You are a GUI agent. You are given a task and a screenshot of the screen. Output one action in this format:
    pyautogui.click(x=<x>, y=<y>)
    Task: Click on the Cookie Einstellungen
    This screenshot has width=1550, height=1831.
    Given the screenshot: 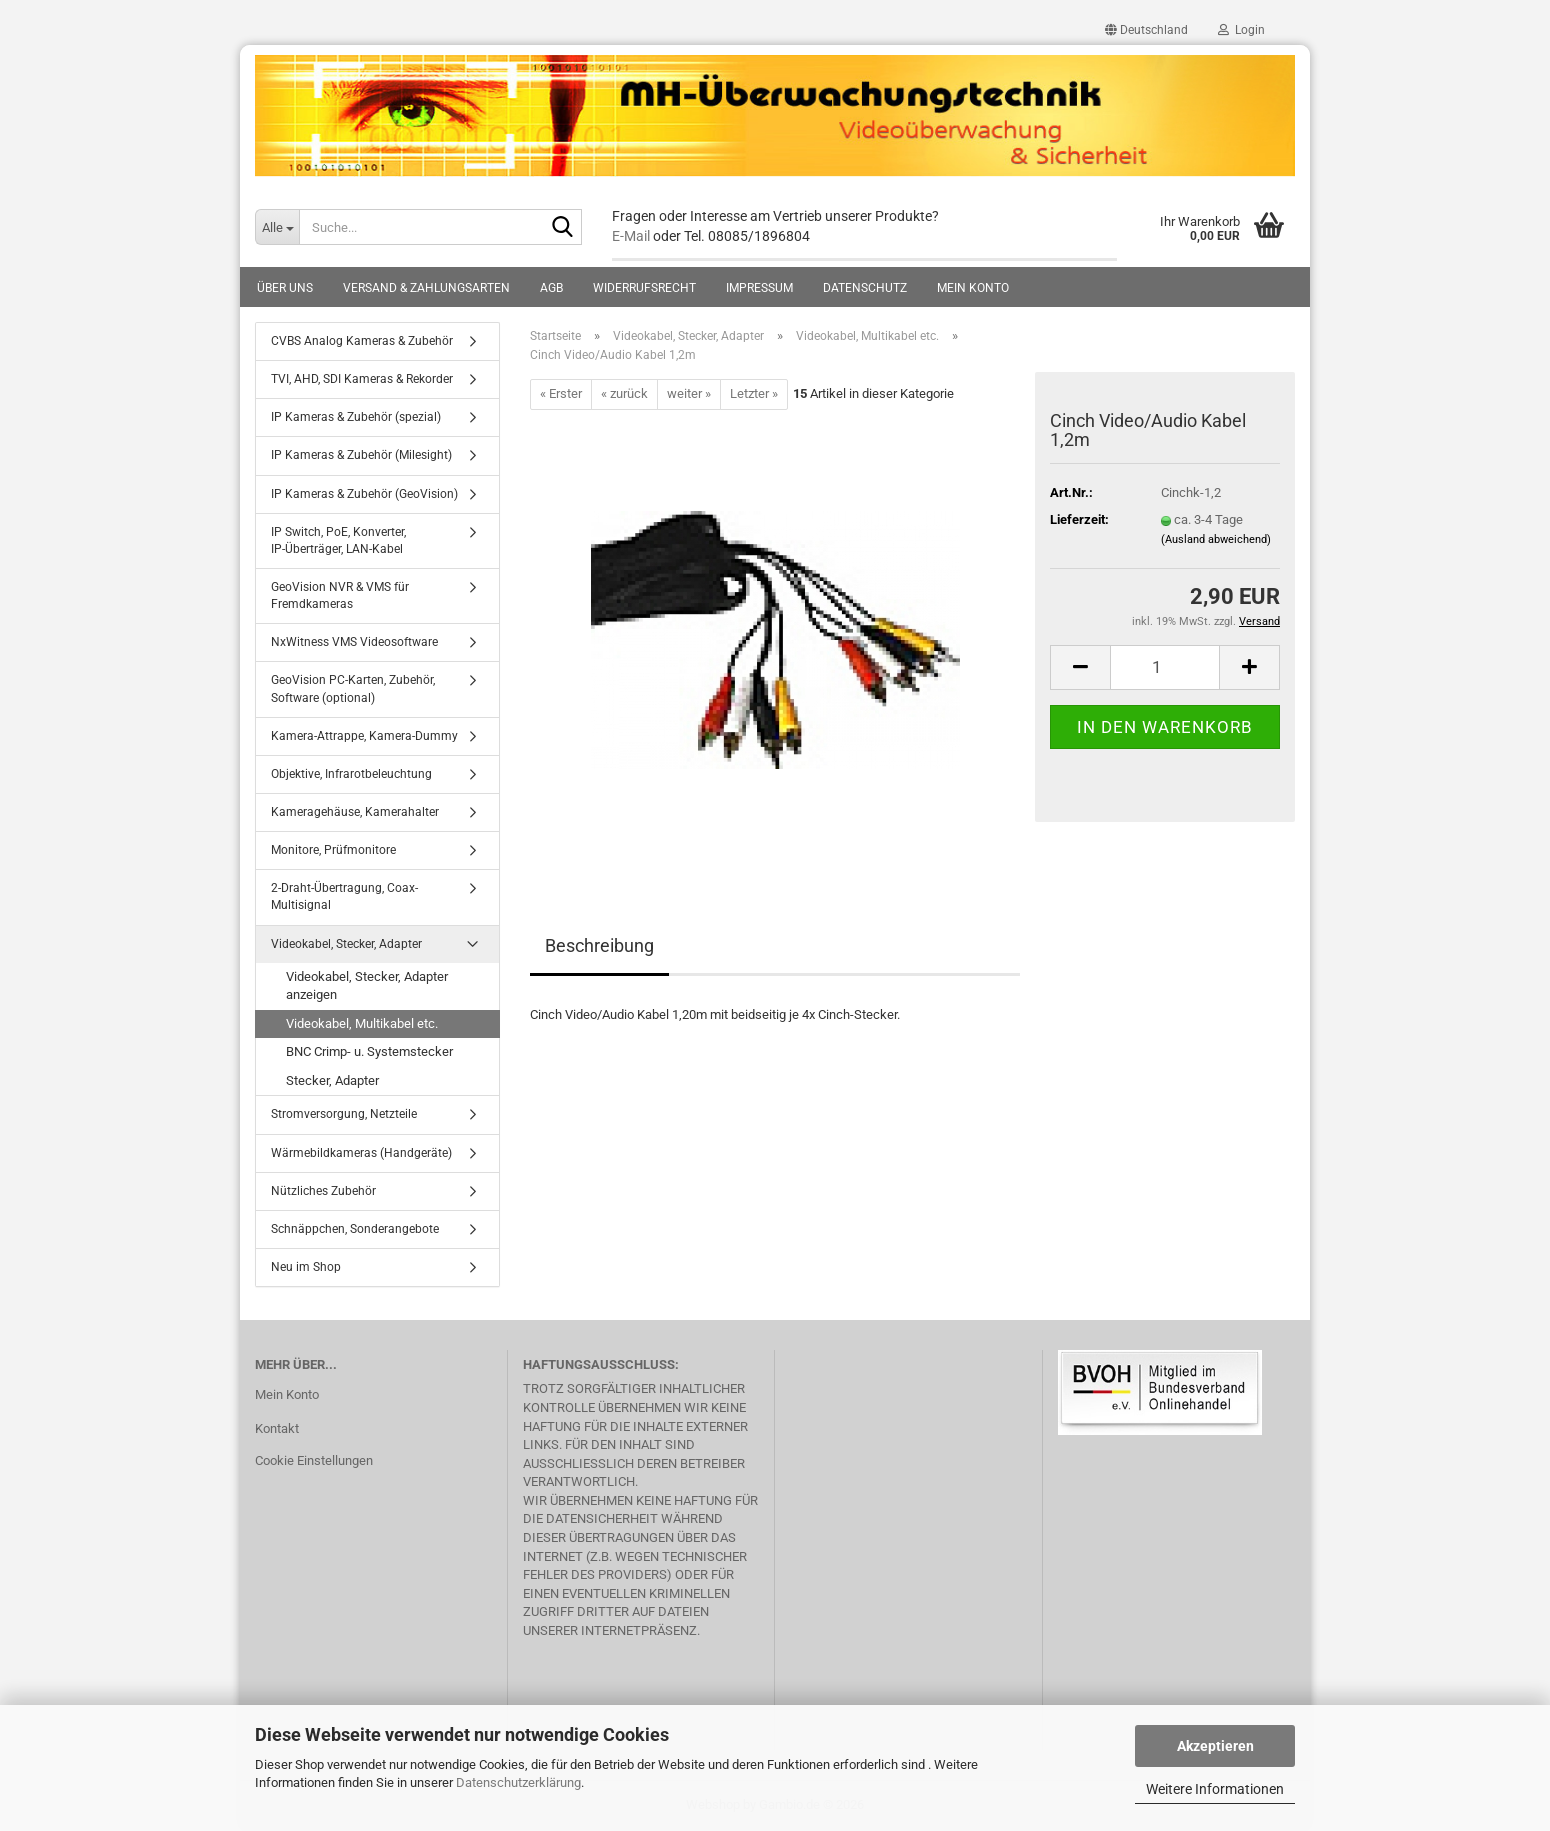 What is the action you would take?
    pyautogui.click(x=314, y=1460)
    